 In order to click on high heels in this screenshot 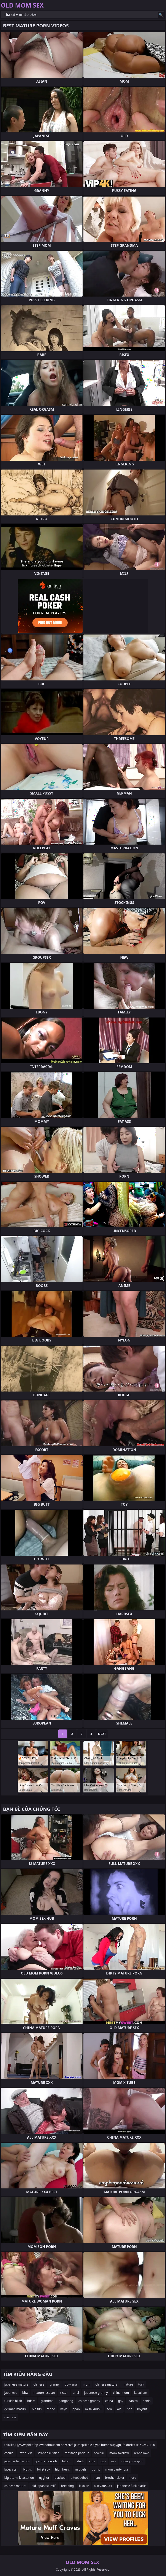, I will do `click(62, 2469)`.